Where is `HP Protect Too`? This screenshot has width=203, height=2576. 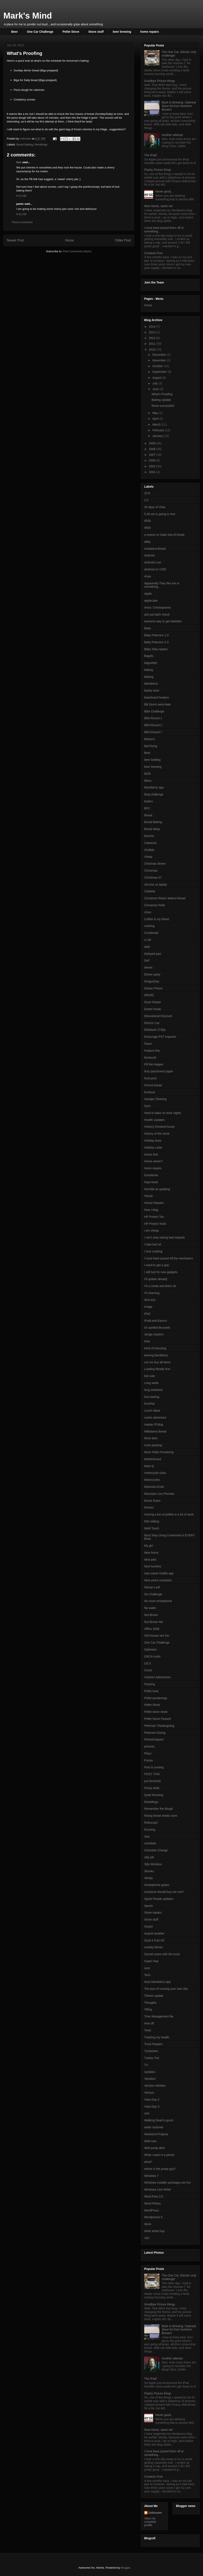
HP Protect Too is located at coordinates (154, 1216).